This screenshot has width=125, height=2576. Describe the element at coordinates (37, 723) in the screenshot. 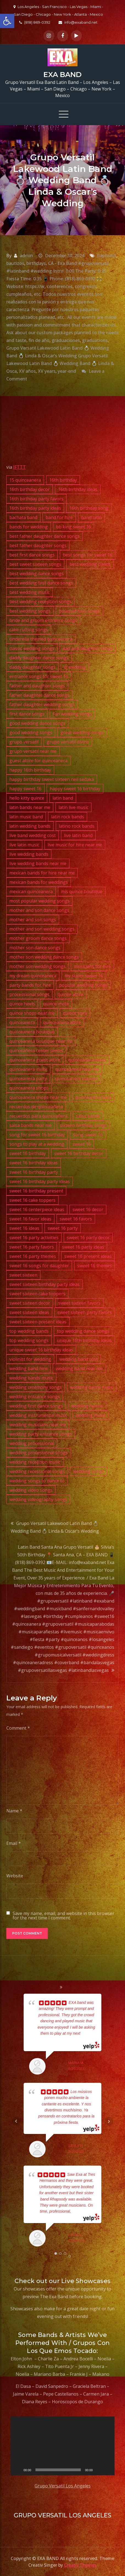

I see `good wedding dance songs` at that location.